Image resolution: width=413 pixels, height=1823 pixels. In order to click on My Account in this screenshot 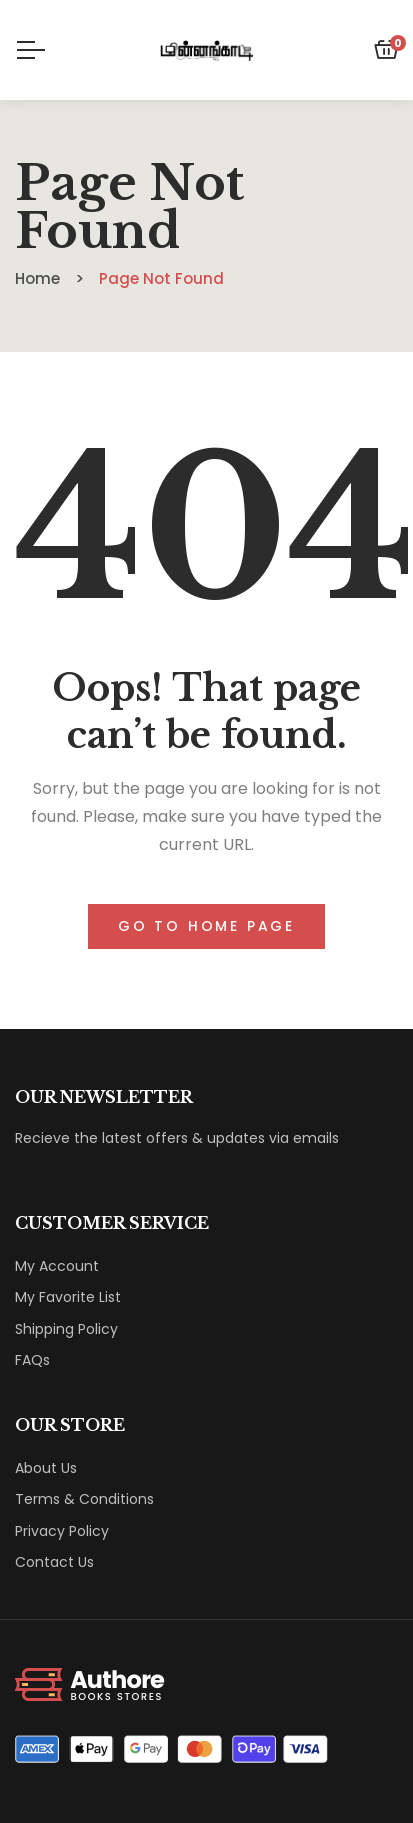, I will do `click(57, 1266)`.